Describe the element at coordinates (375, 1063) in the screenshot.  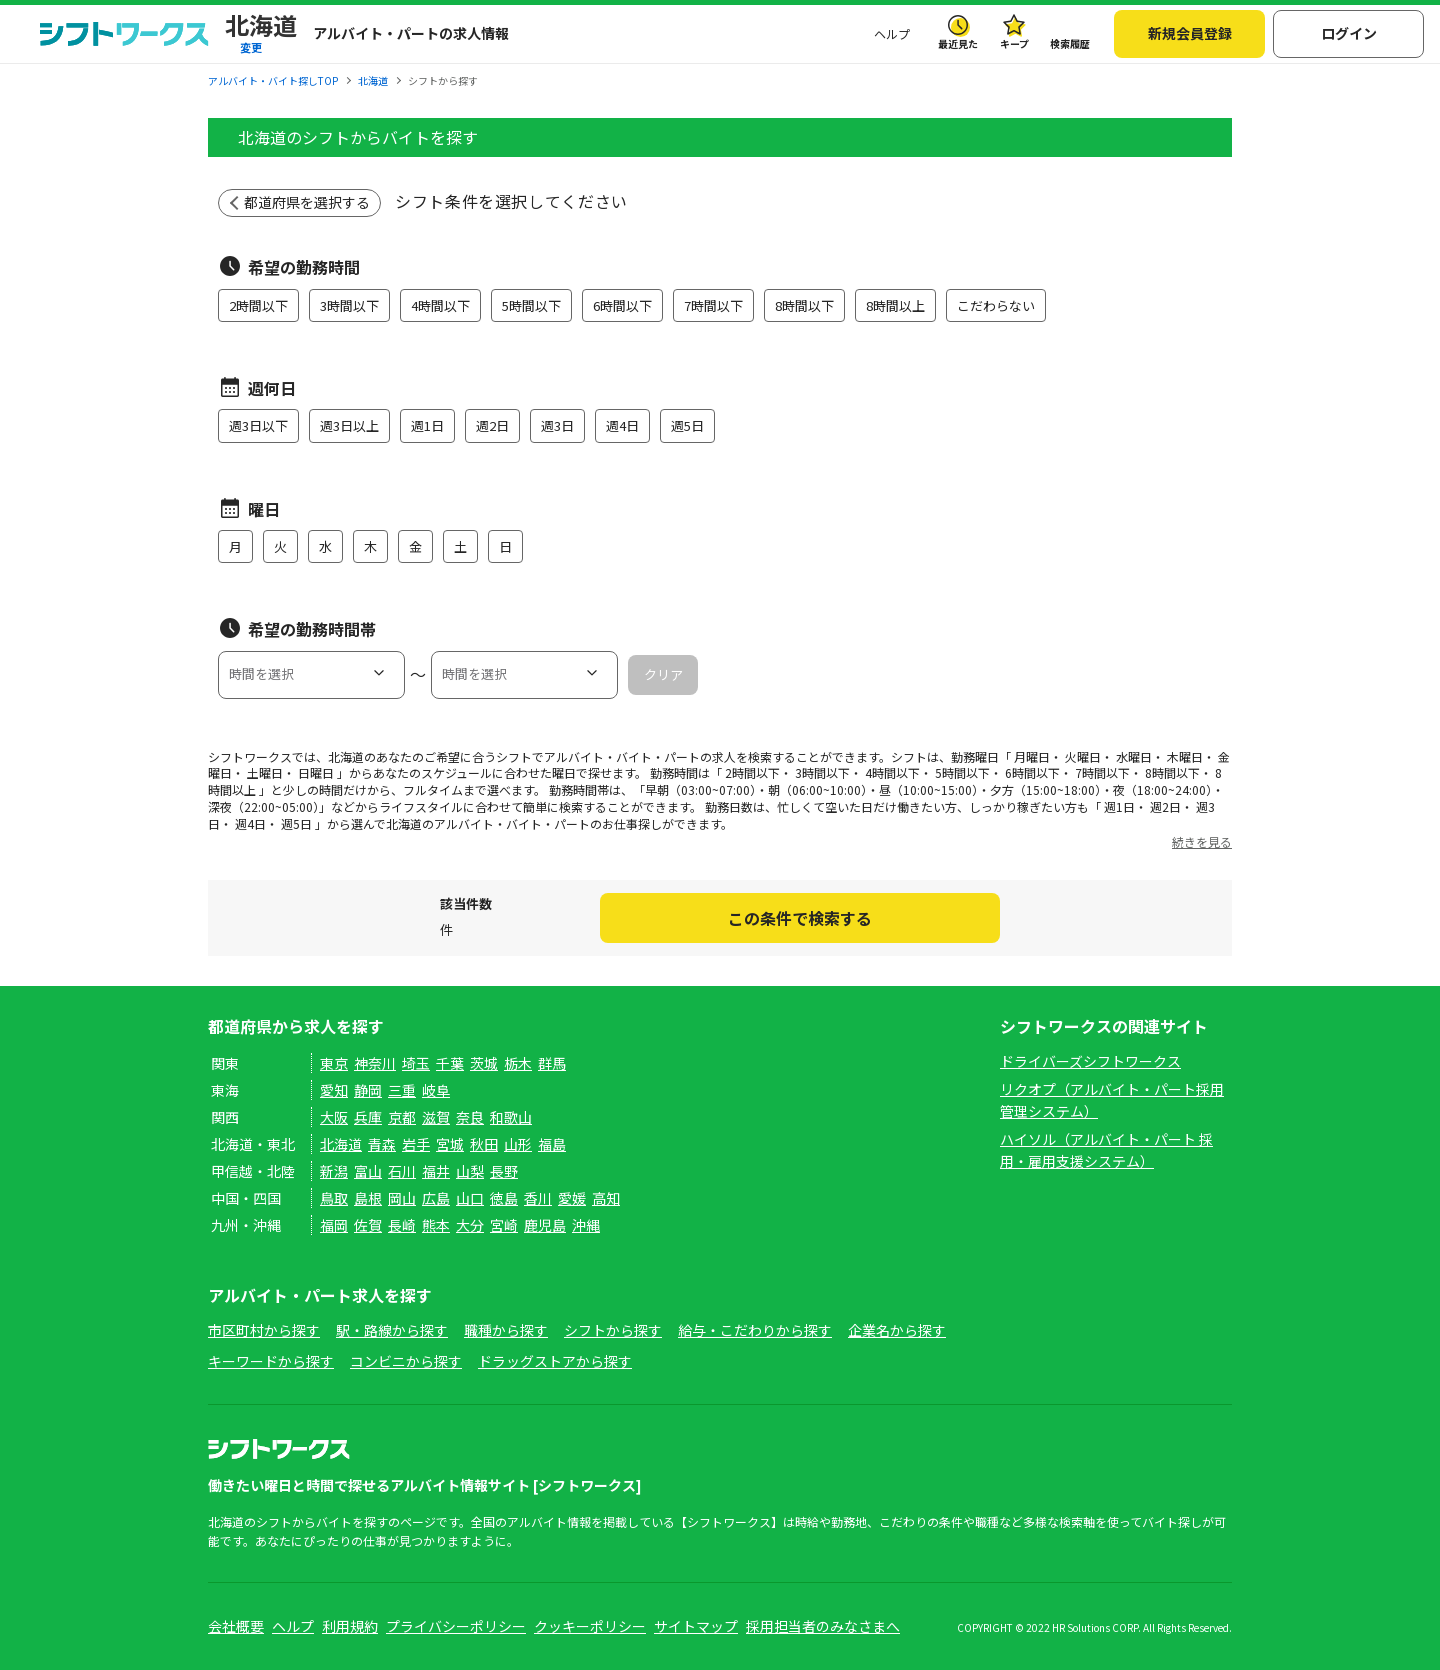
I see `神奈川` at that location.